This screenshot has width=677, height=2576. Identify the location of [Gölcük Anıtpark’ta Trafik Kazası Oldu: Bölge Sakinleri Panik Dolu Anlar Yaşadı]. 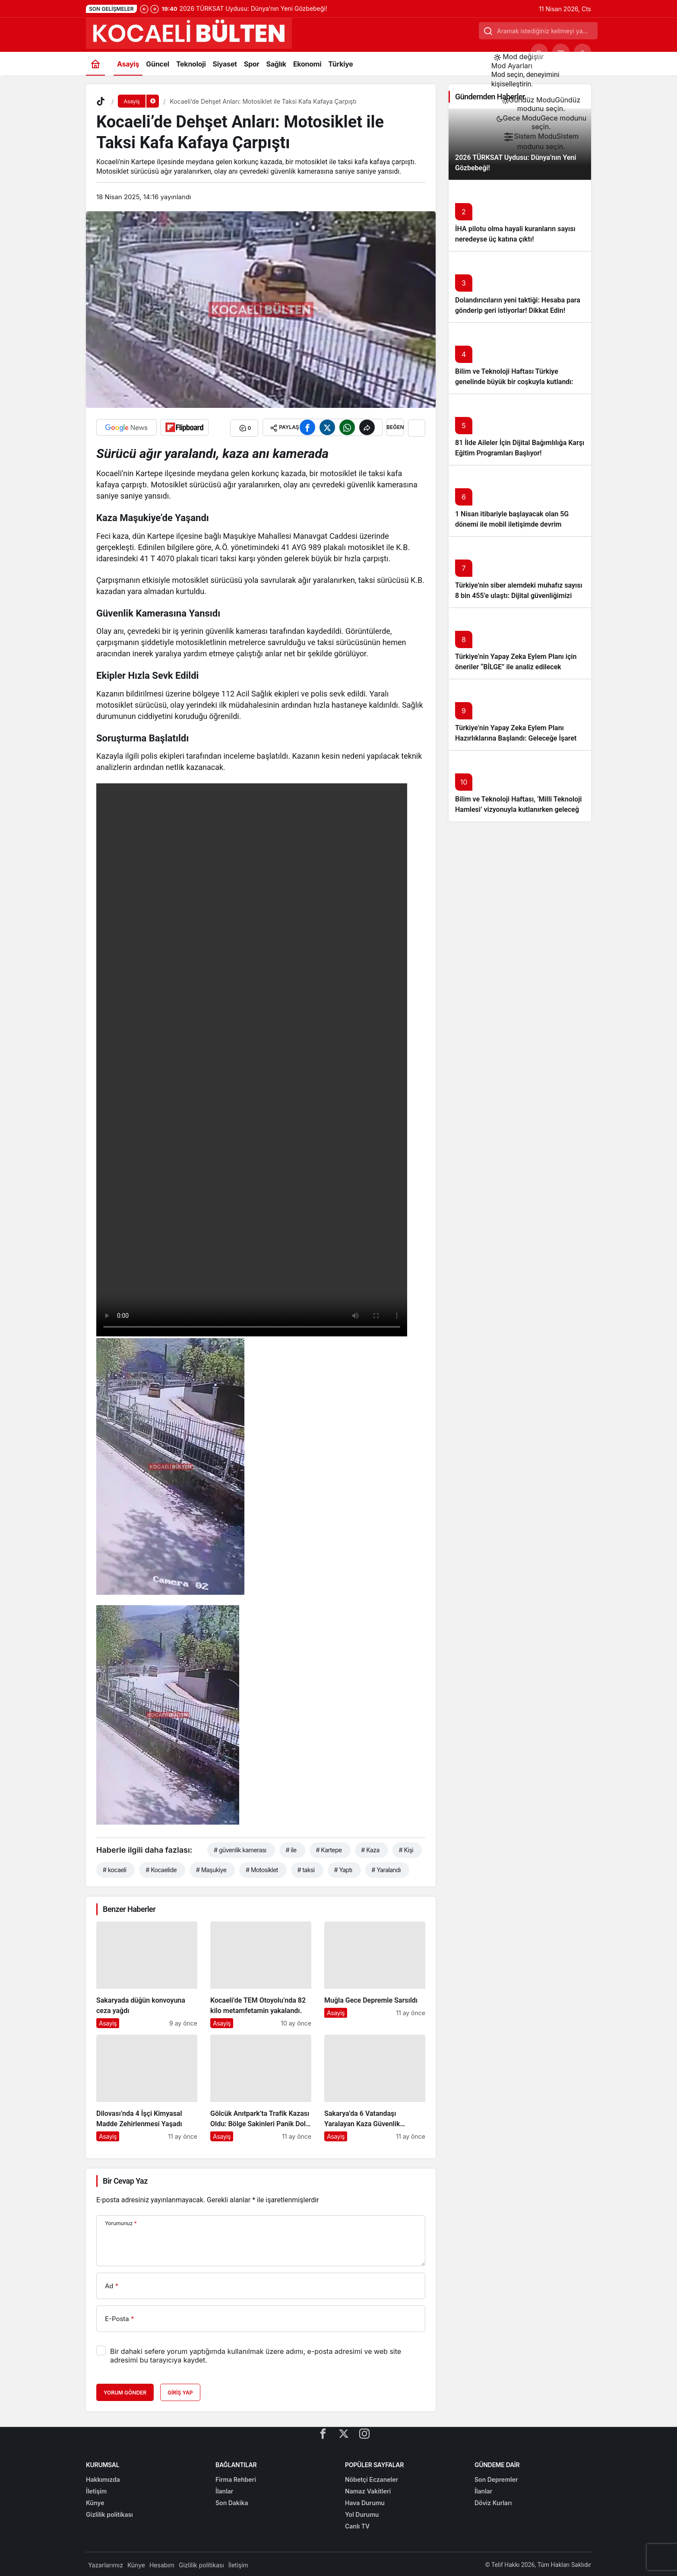
(260, 2086).